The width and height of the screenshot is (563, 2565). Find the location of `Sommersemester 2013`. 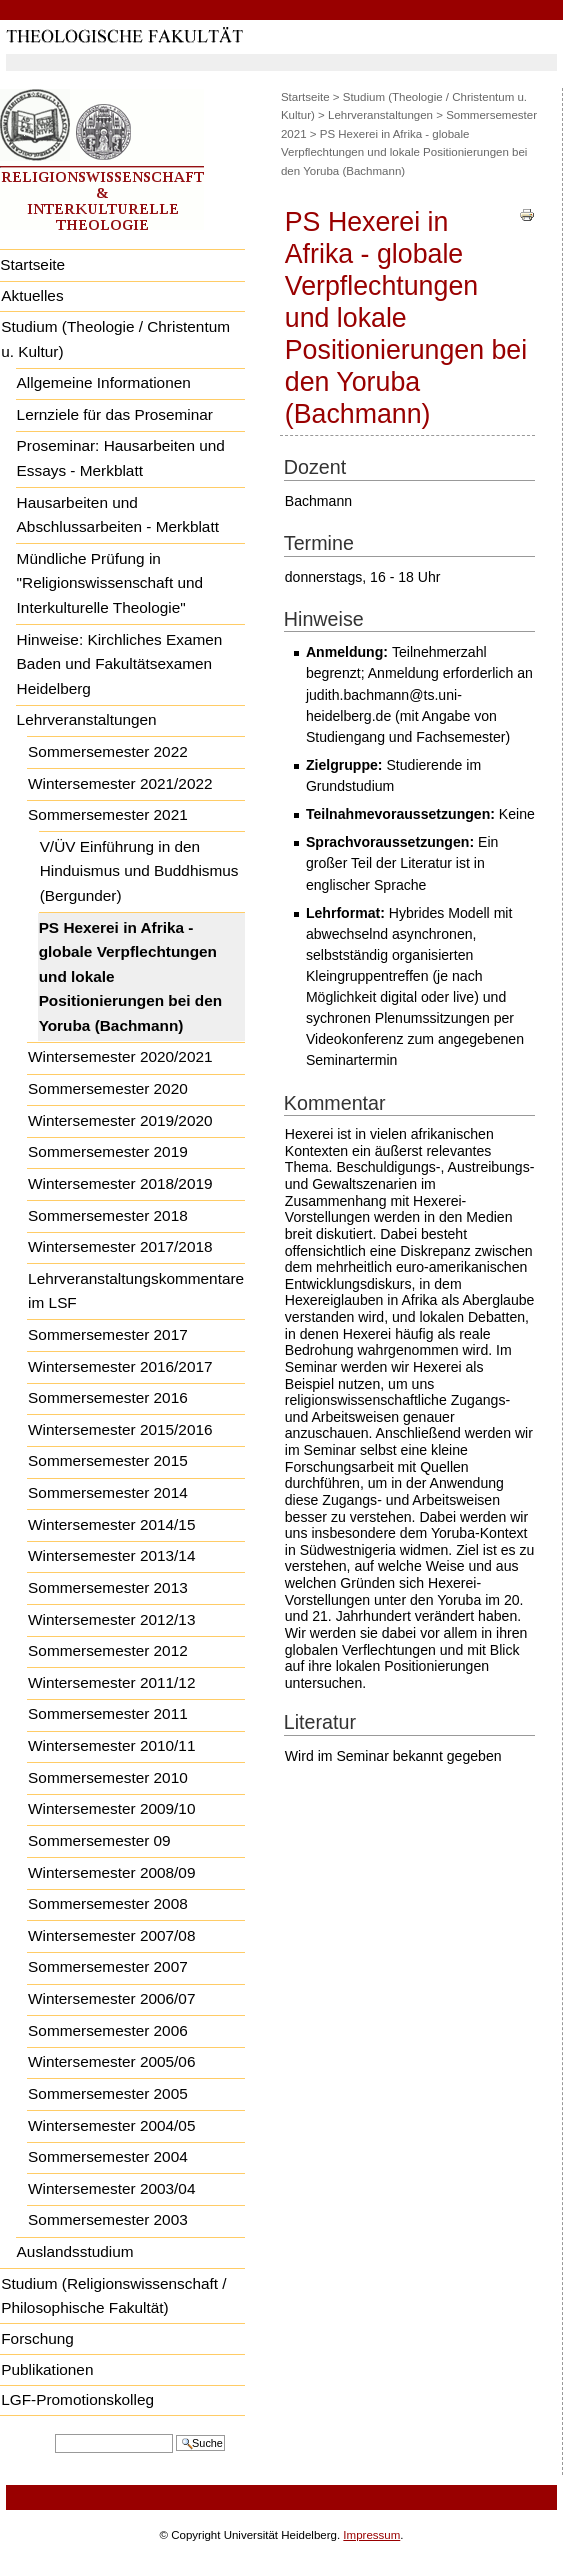

Sommersemester 2013 is located at coordinates (108, 1587).